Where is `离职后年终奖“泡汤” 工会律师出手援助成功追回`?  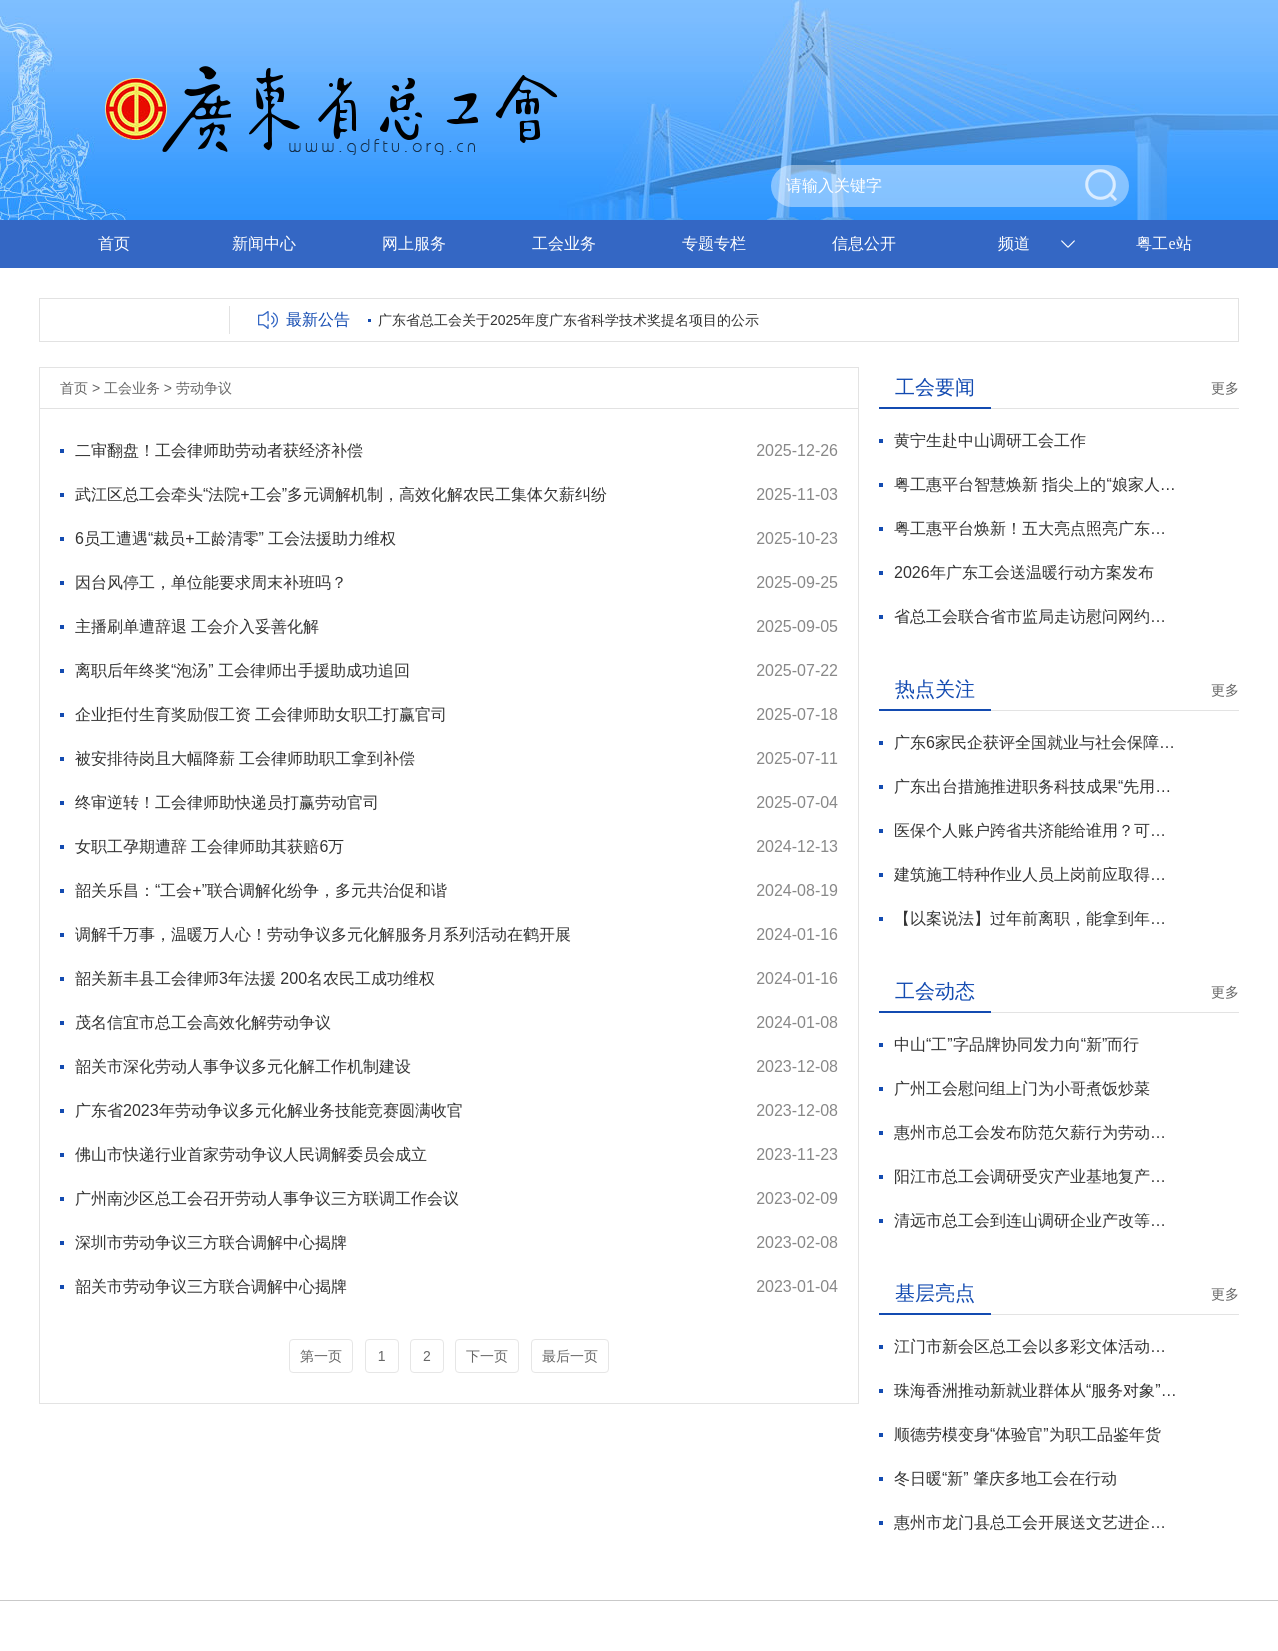
离职后年终奖“泡汤” 工会律师出手援助成功追回 is located at coordinates (242, 670).